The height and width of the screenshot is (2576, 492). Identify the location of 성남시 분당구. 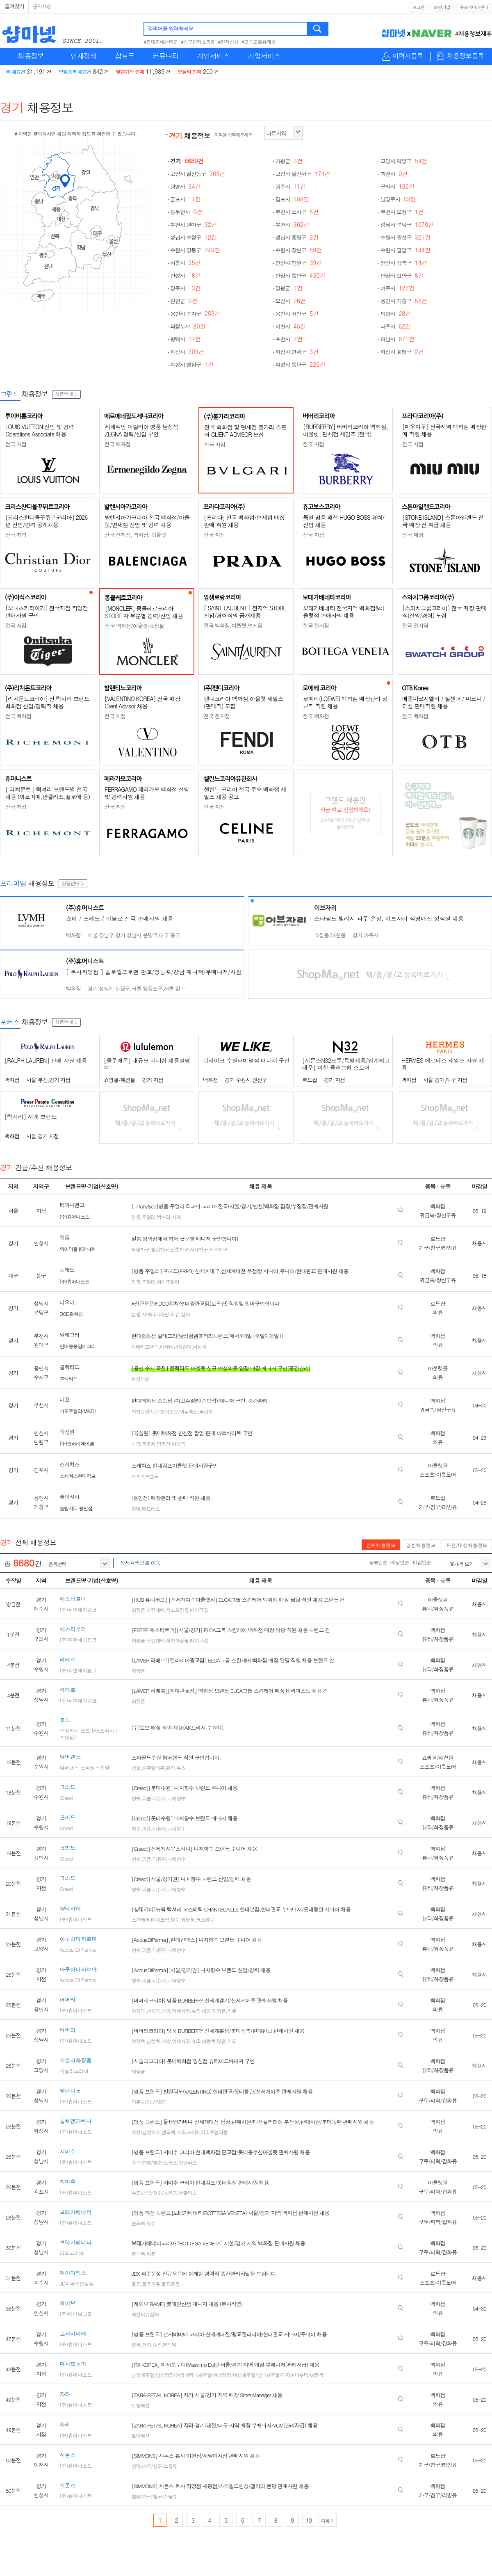
(407, 224).